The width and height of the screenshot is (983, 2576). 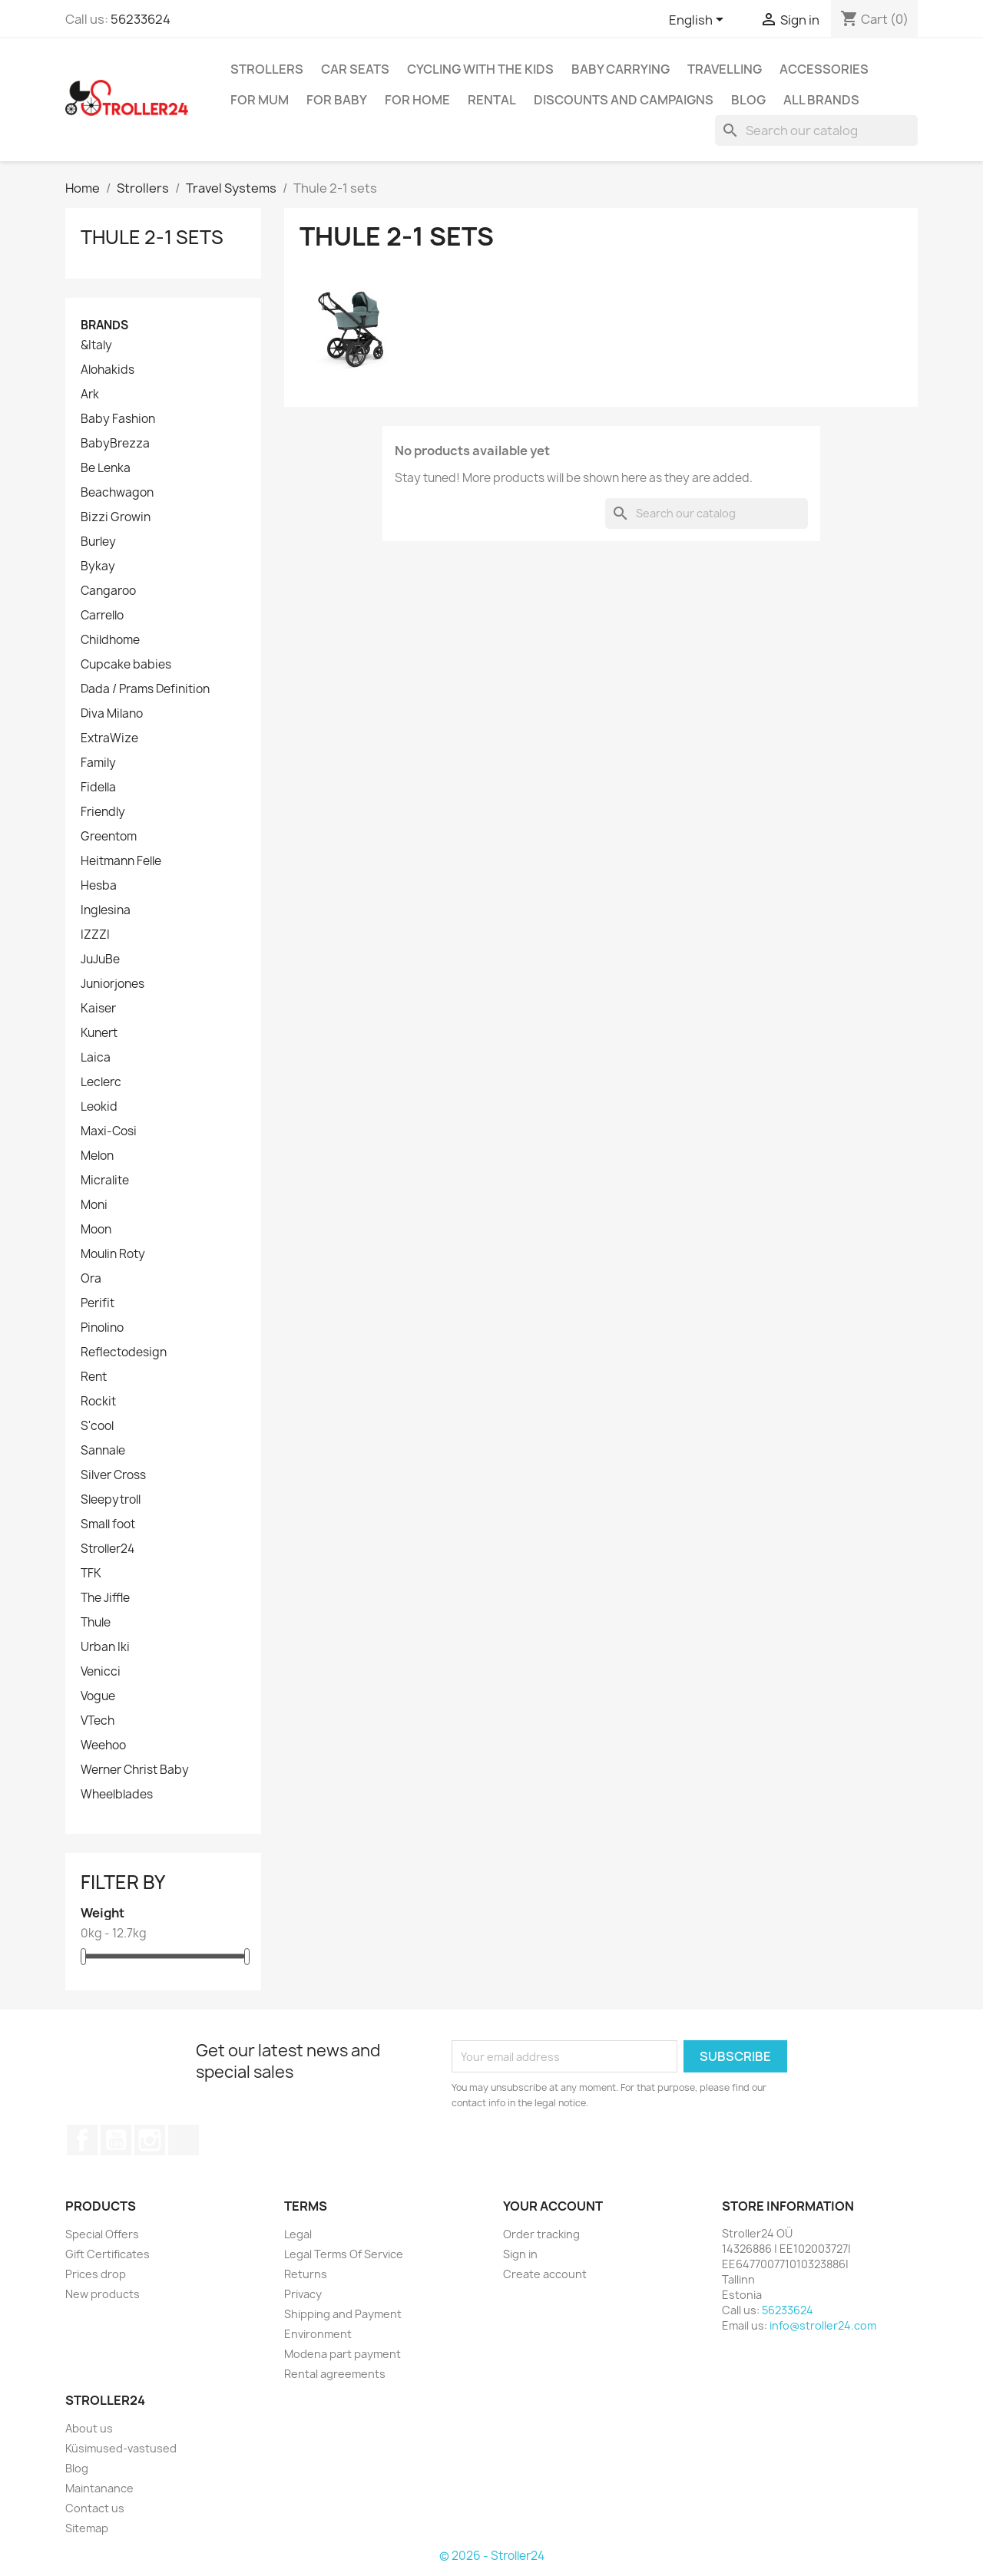 What do you see at coordinates (492, 99) in the screenshot?
I see `Rental` at bounding box center [492, 99].